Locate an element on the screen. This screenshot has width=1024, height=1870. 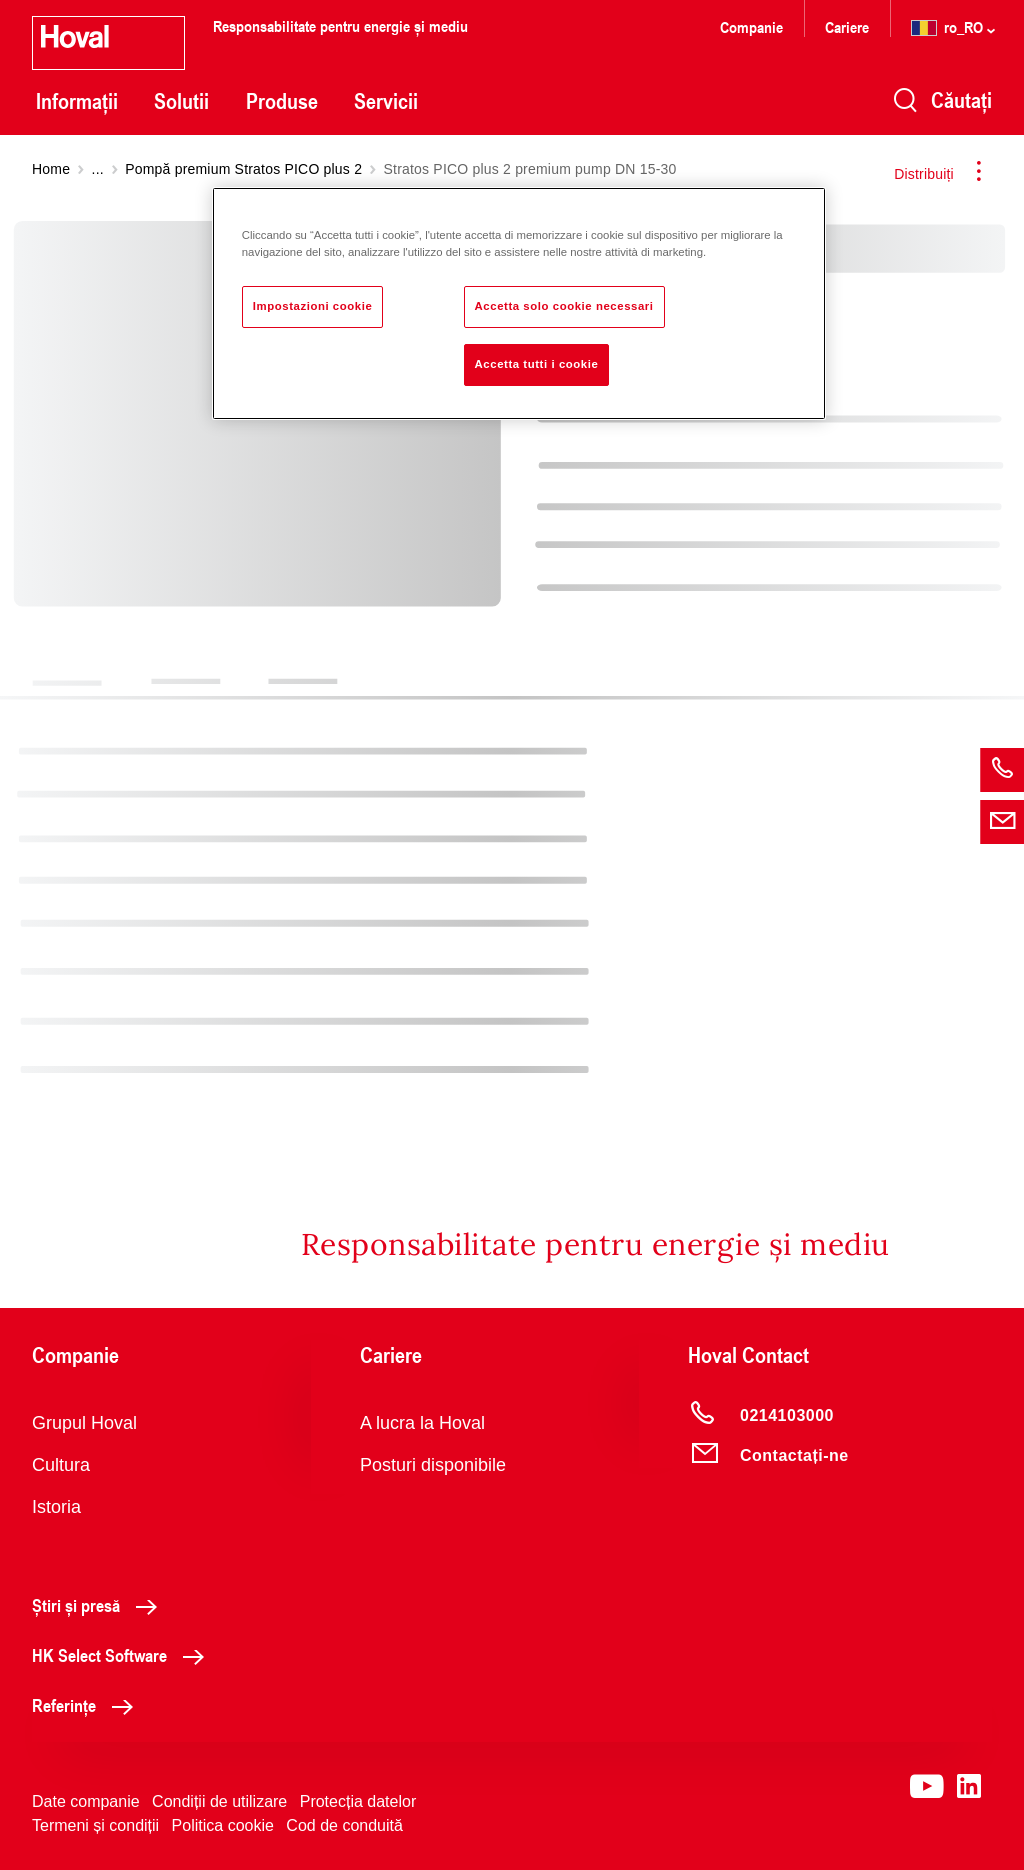
Știri și presă is located at coordinates (100, 1605).